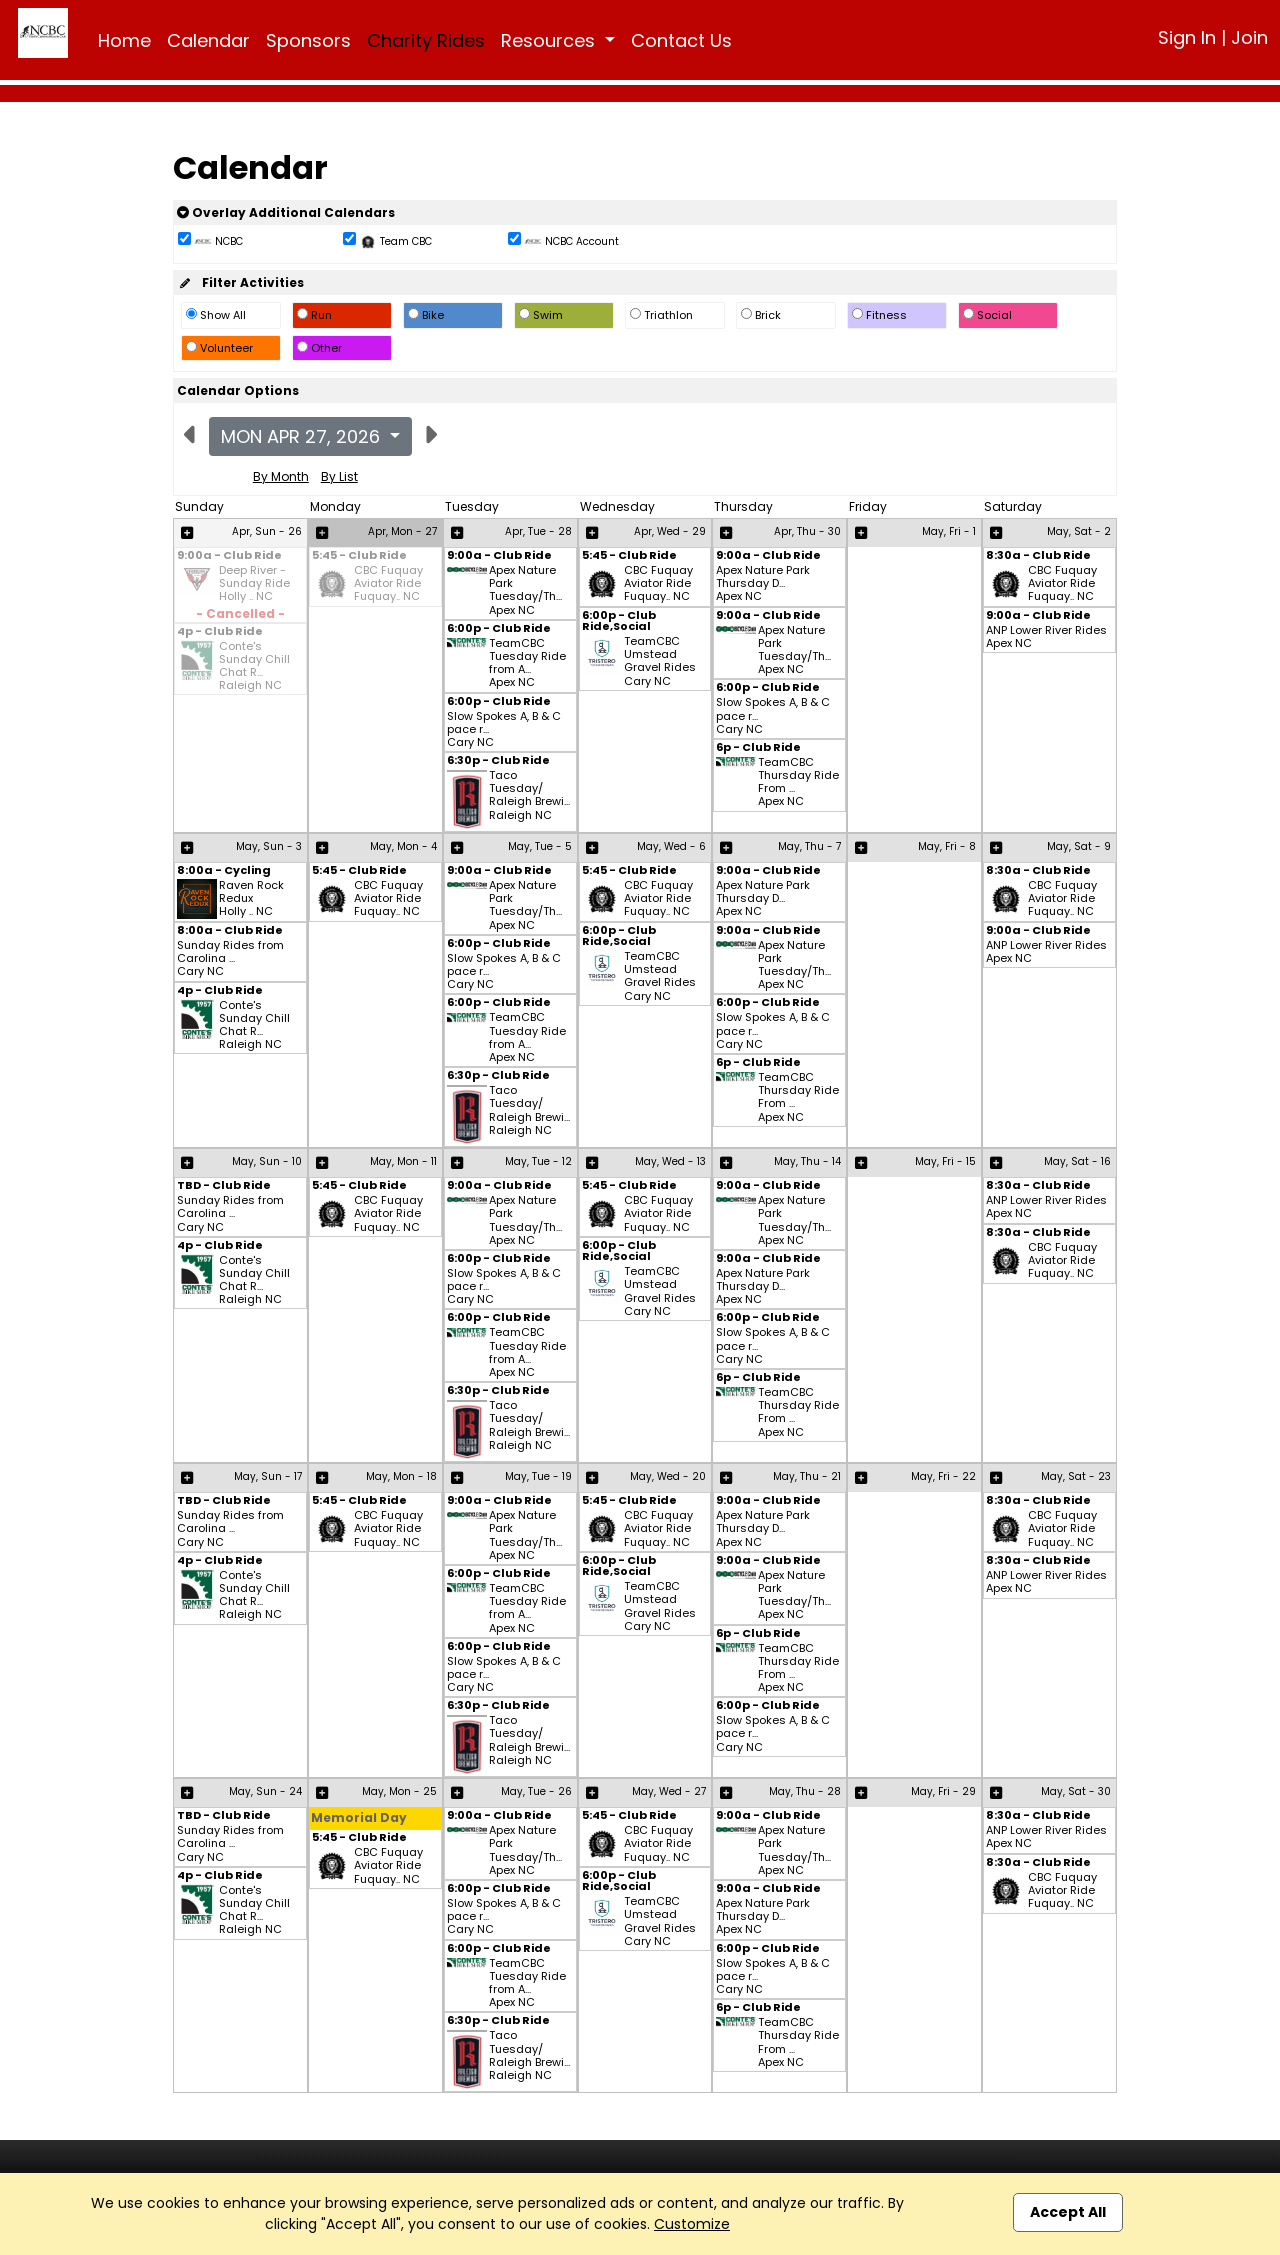  What do you see at coordinates (286, 212) in the screenshot?
I see `Overlay Additional Calendars` at bounding box center [286, 212].